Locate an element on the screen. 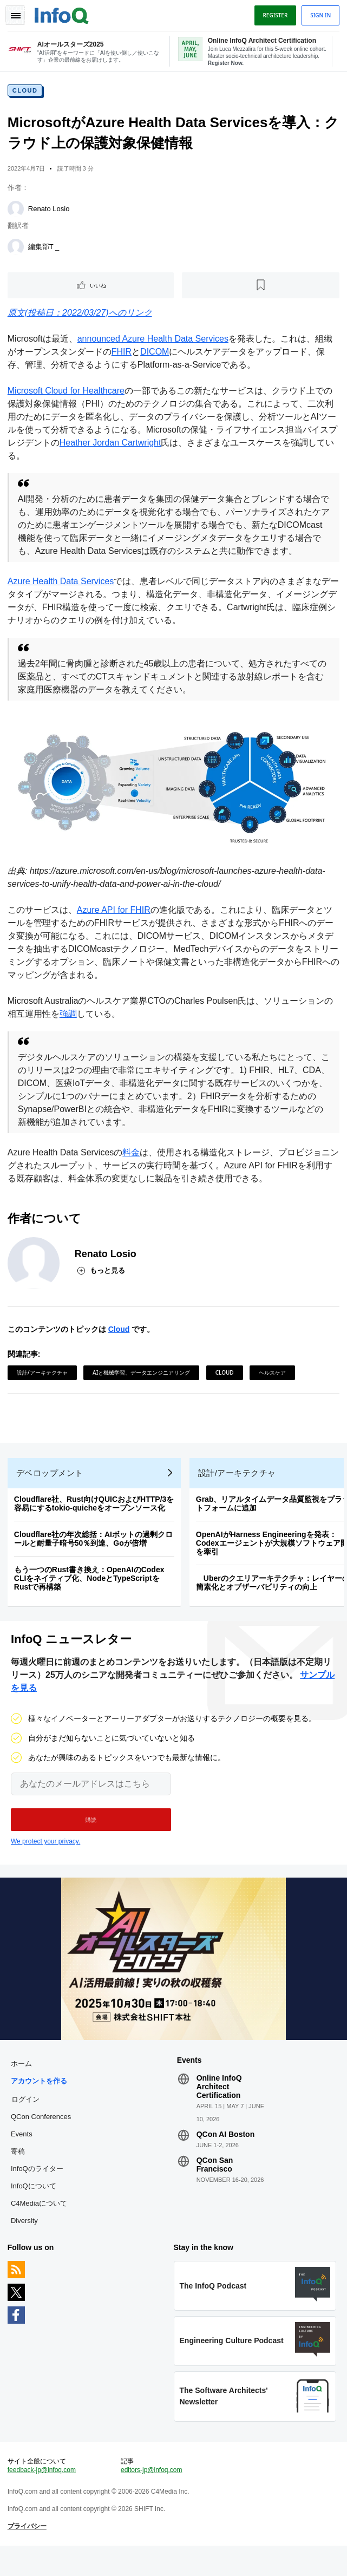 The image size is (347, 2576). announced Azure Health Data Services is located at coordinates (154, 340).